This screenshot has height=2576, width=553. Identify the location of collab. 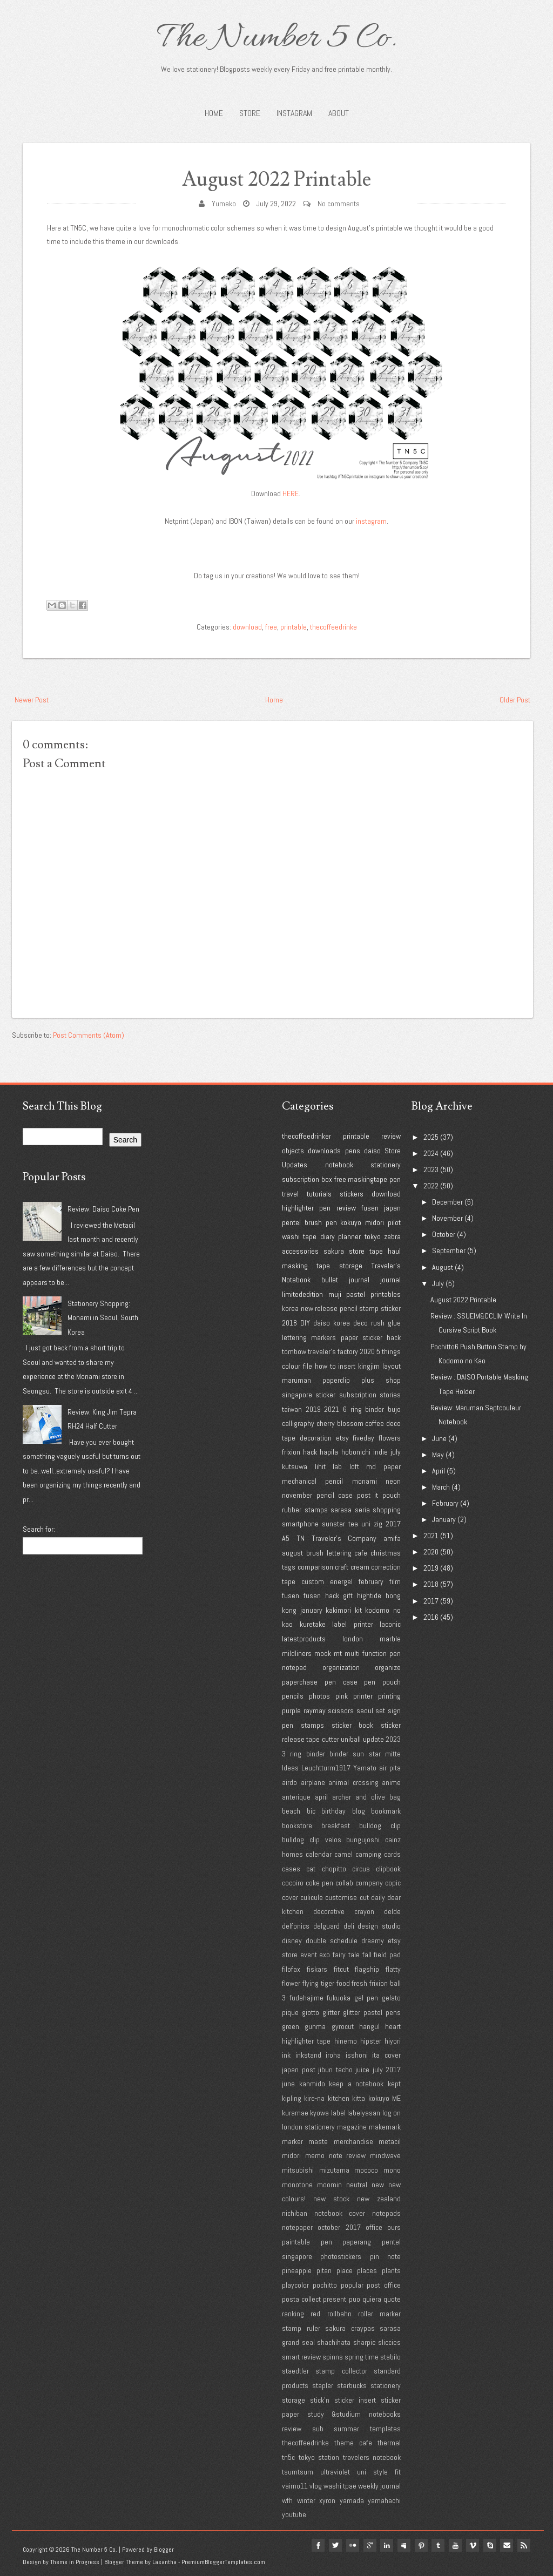
(344, 1883).